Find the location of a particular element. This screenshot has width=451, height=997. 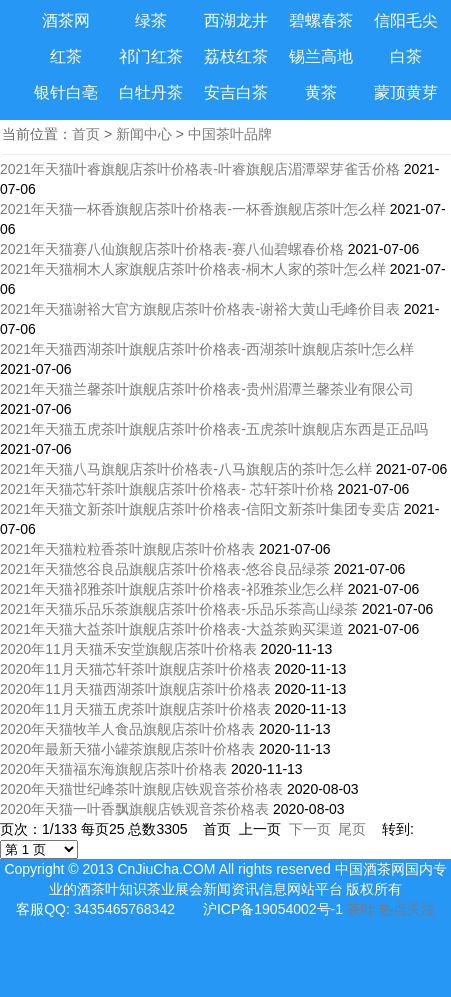

尾页 is located at coordinates (352, 829).